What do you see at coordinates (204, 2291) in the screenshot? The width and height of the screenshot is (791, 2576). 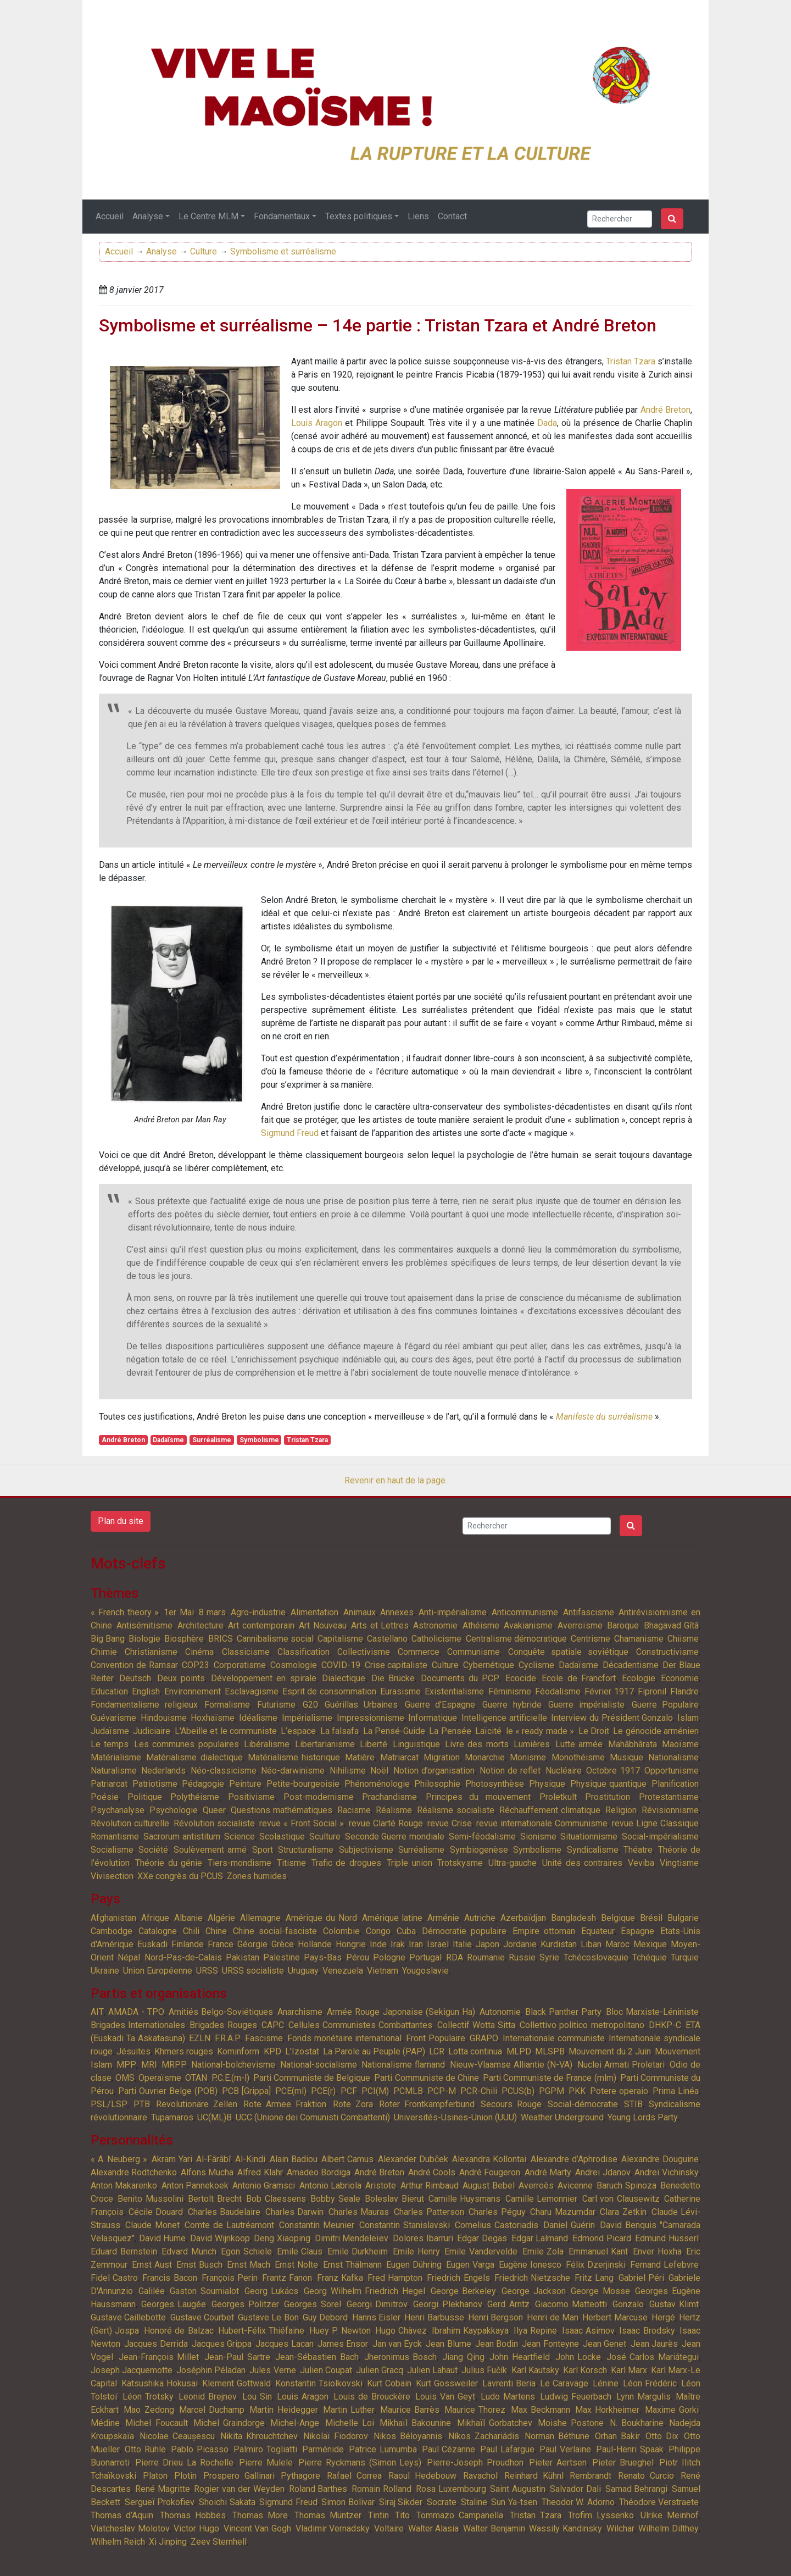 I see `Gaston Soumialot` at bounding box center [204, 2291].